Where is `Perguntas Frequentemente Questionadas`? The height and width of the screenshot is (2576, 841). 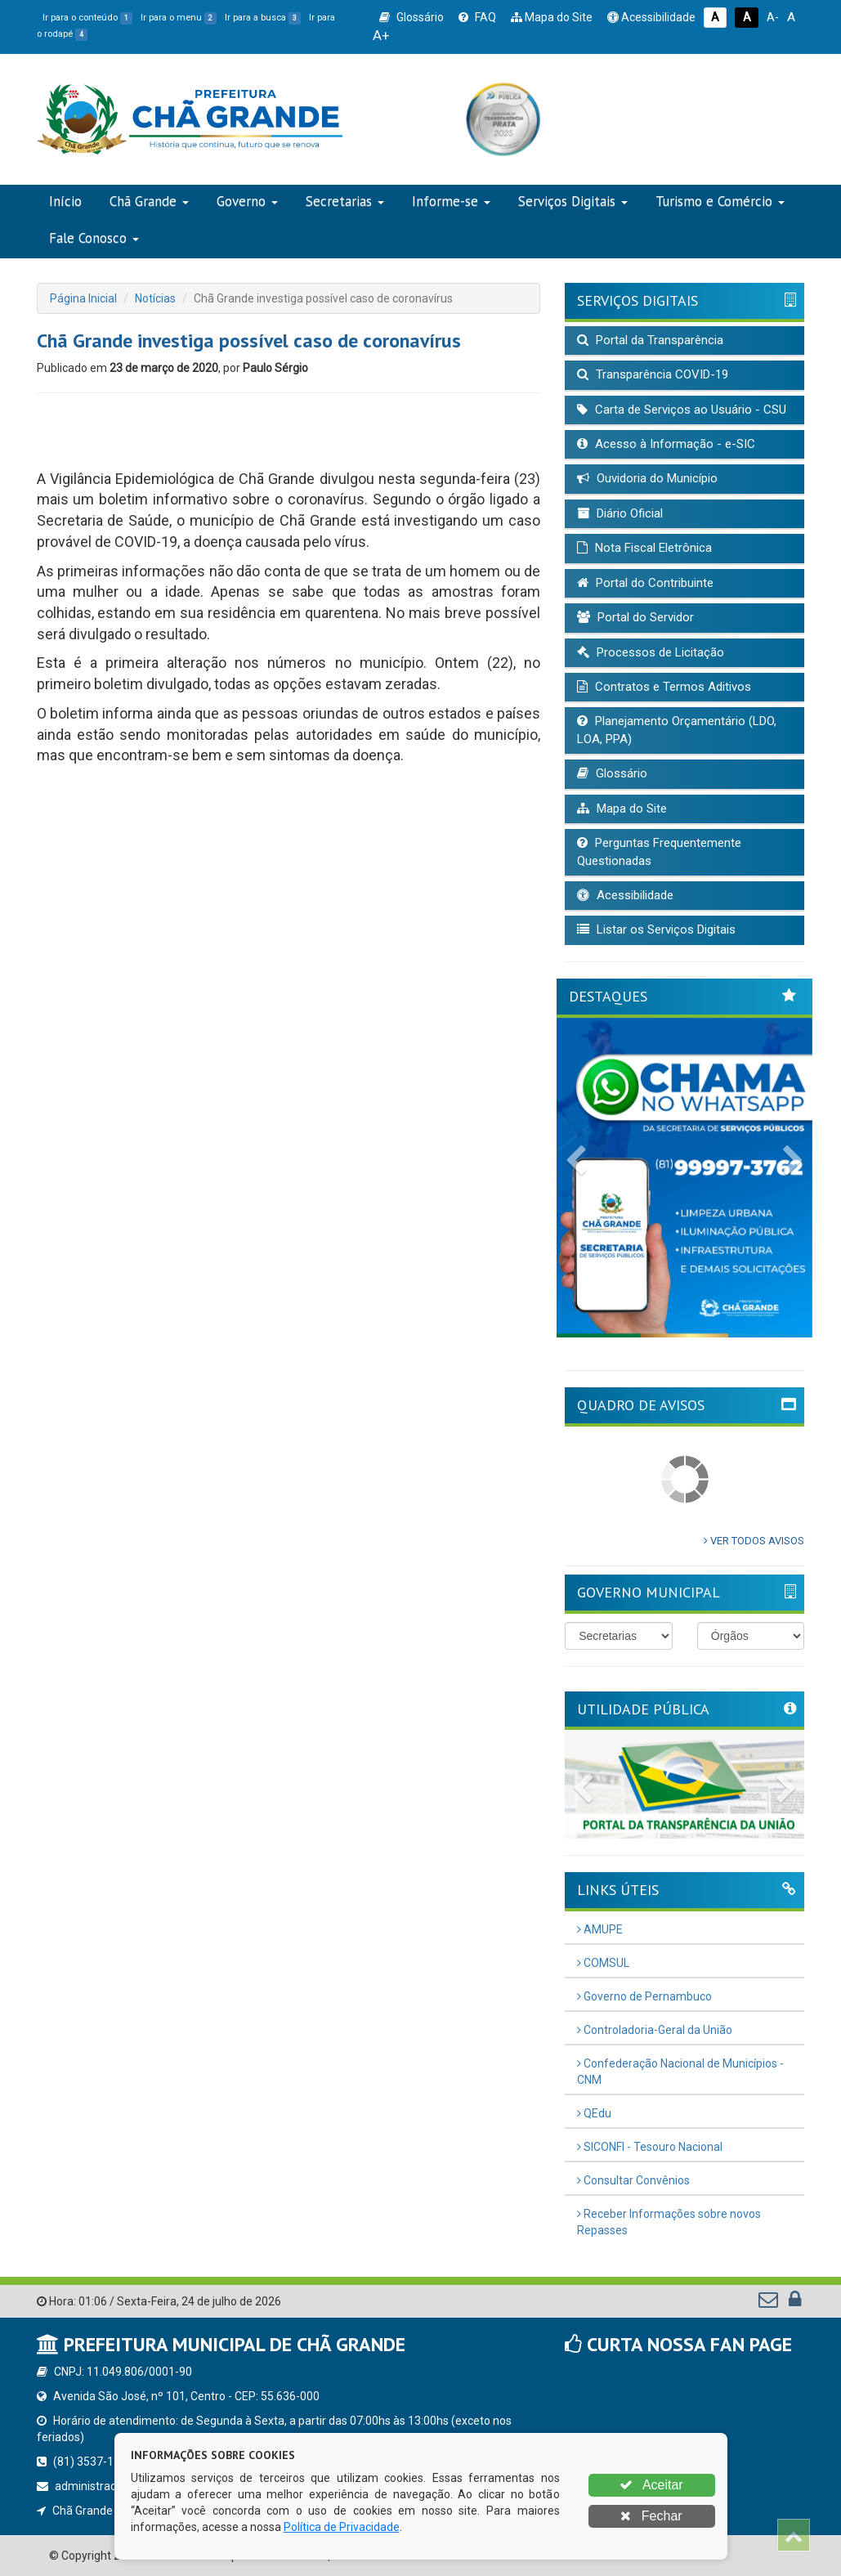 Perguntas Frequentemente Questionadas is located at coordinates (659, 851).